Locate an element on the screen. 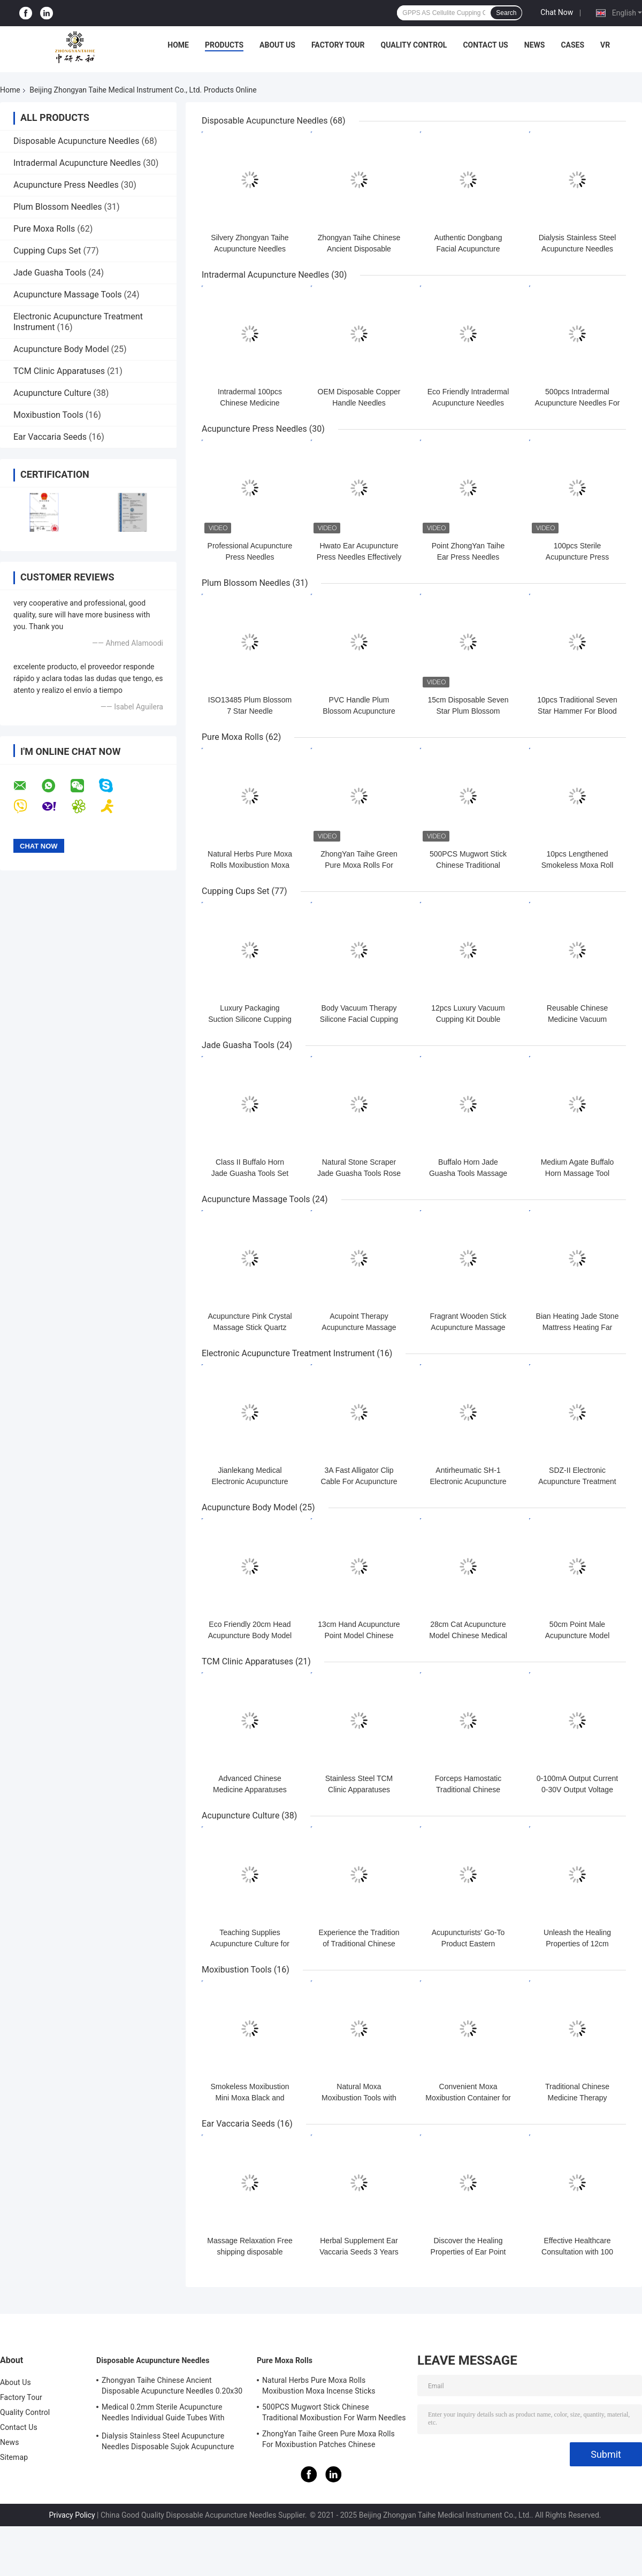 The image size is (642, 2576). Privacy Policy is located at coordinates (72, 2515).